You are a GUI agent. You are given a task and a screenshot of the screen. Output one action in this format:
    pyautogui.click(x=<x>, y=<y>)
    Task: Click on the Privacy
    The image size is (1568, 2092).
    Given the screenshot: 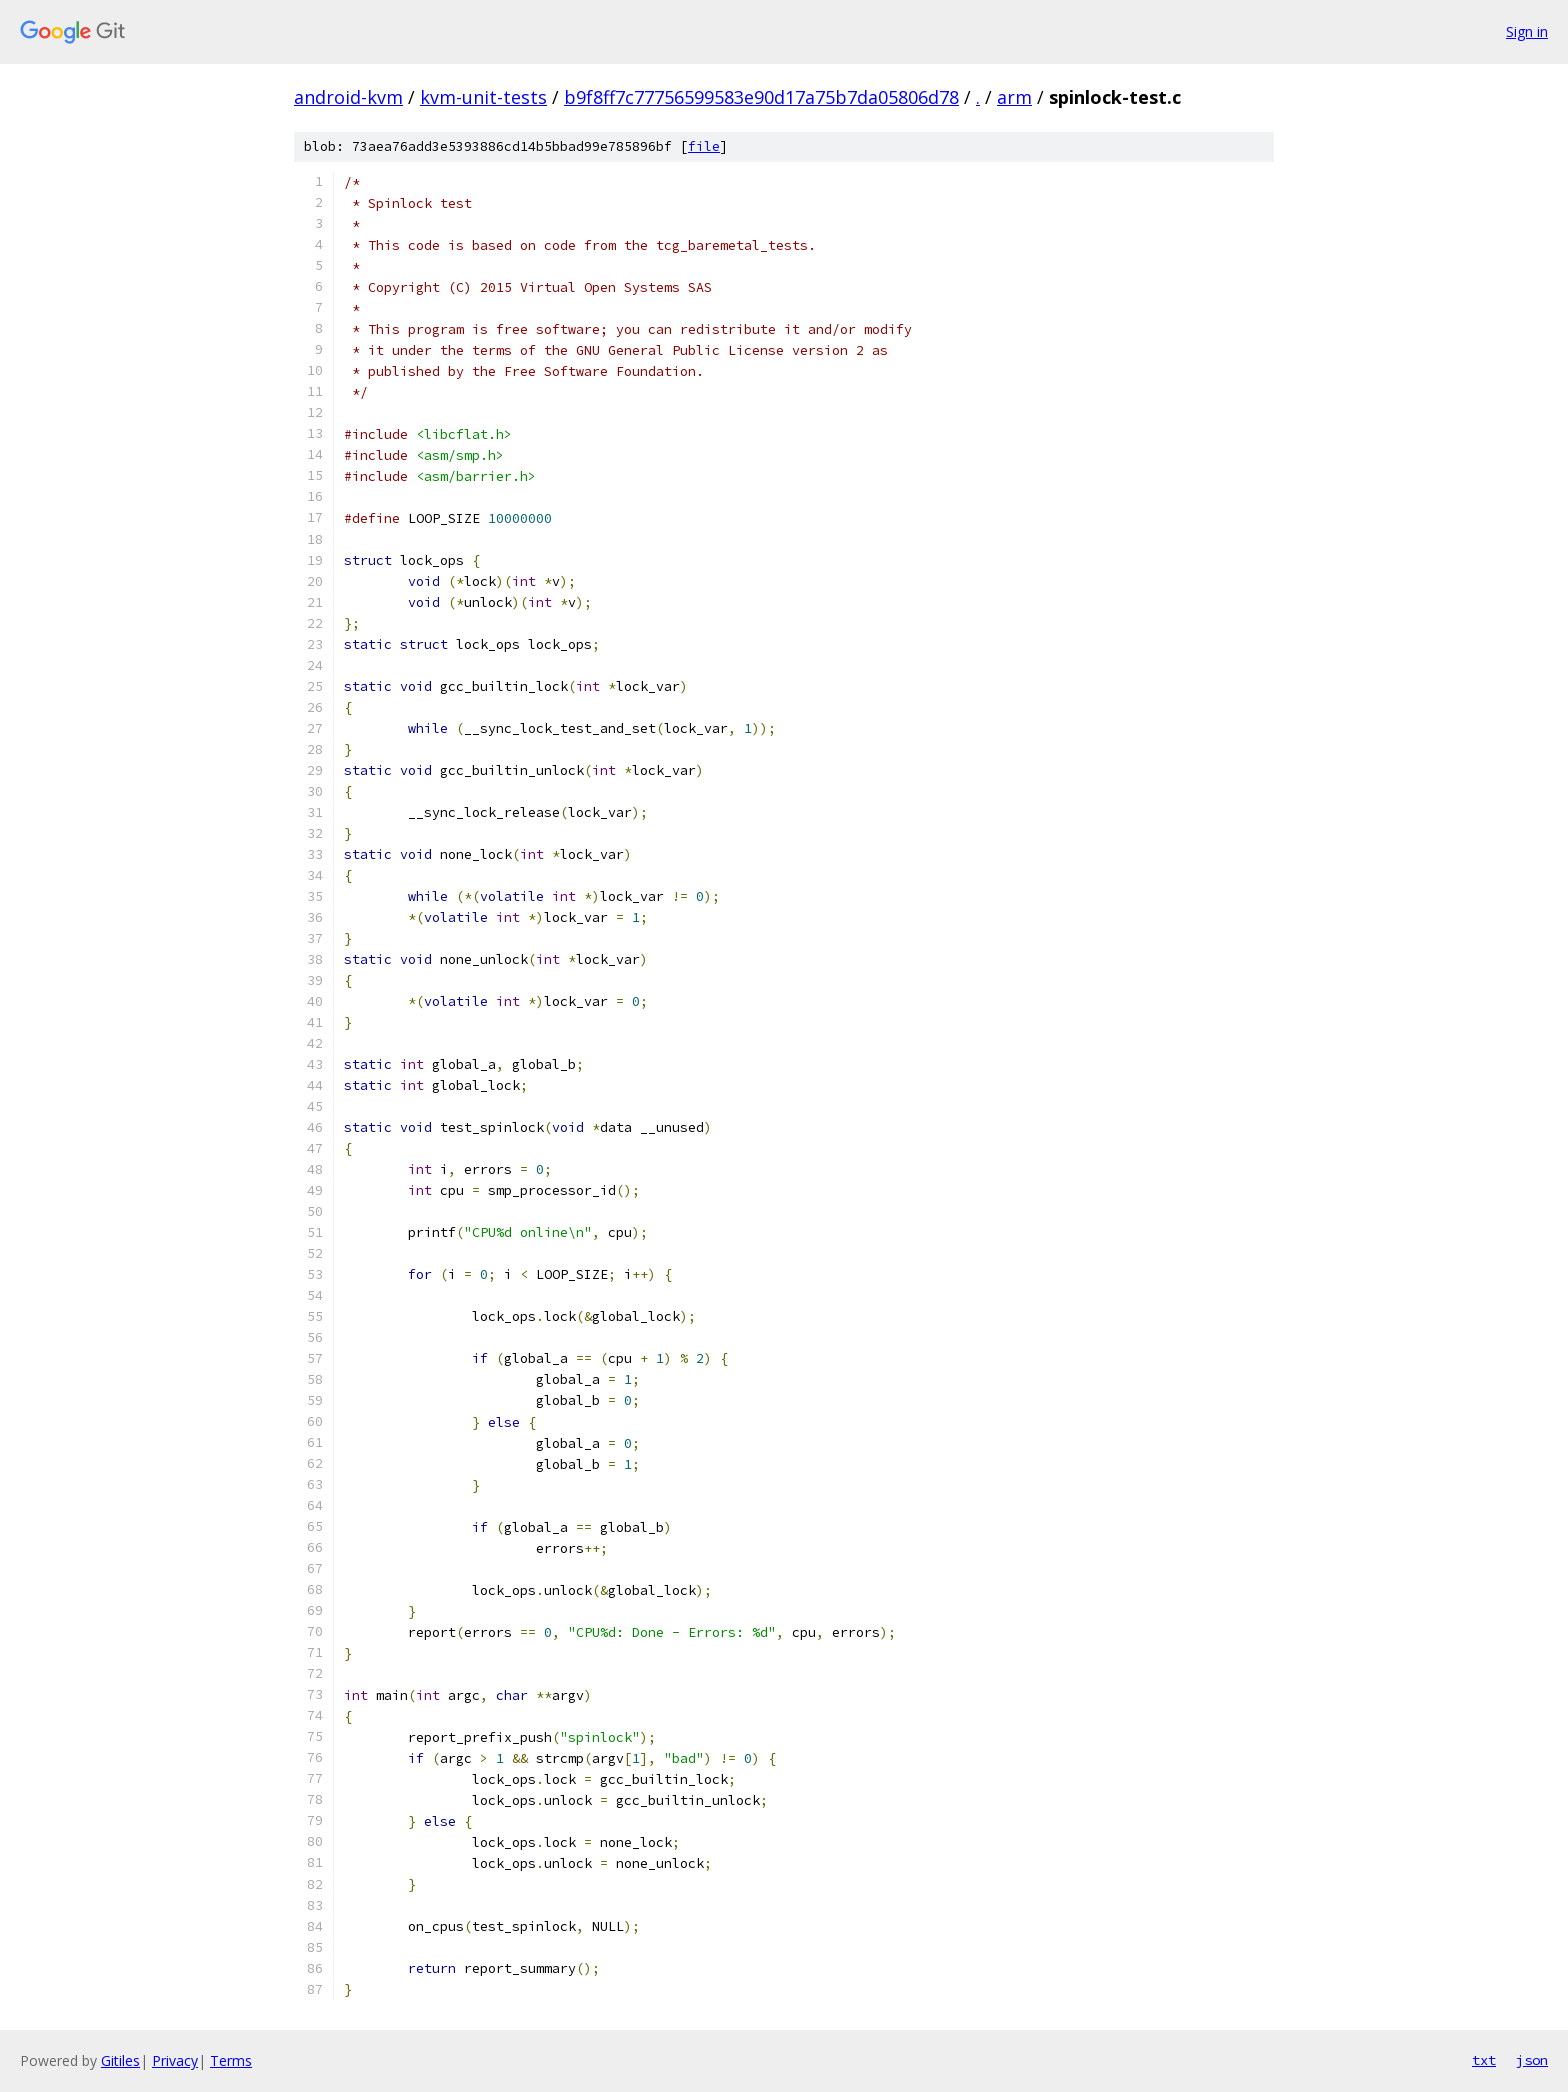 What is the action you would take?
    pyautogui.click(x=175, y=2060)
    